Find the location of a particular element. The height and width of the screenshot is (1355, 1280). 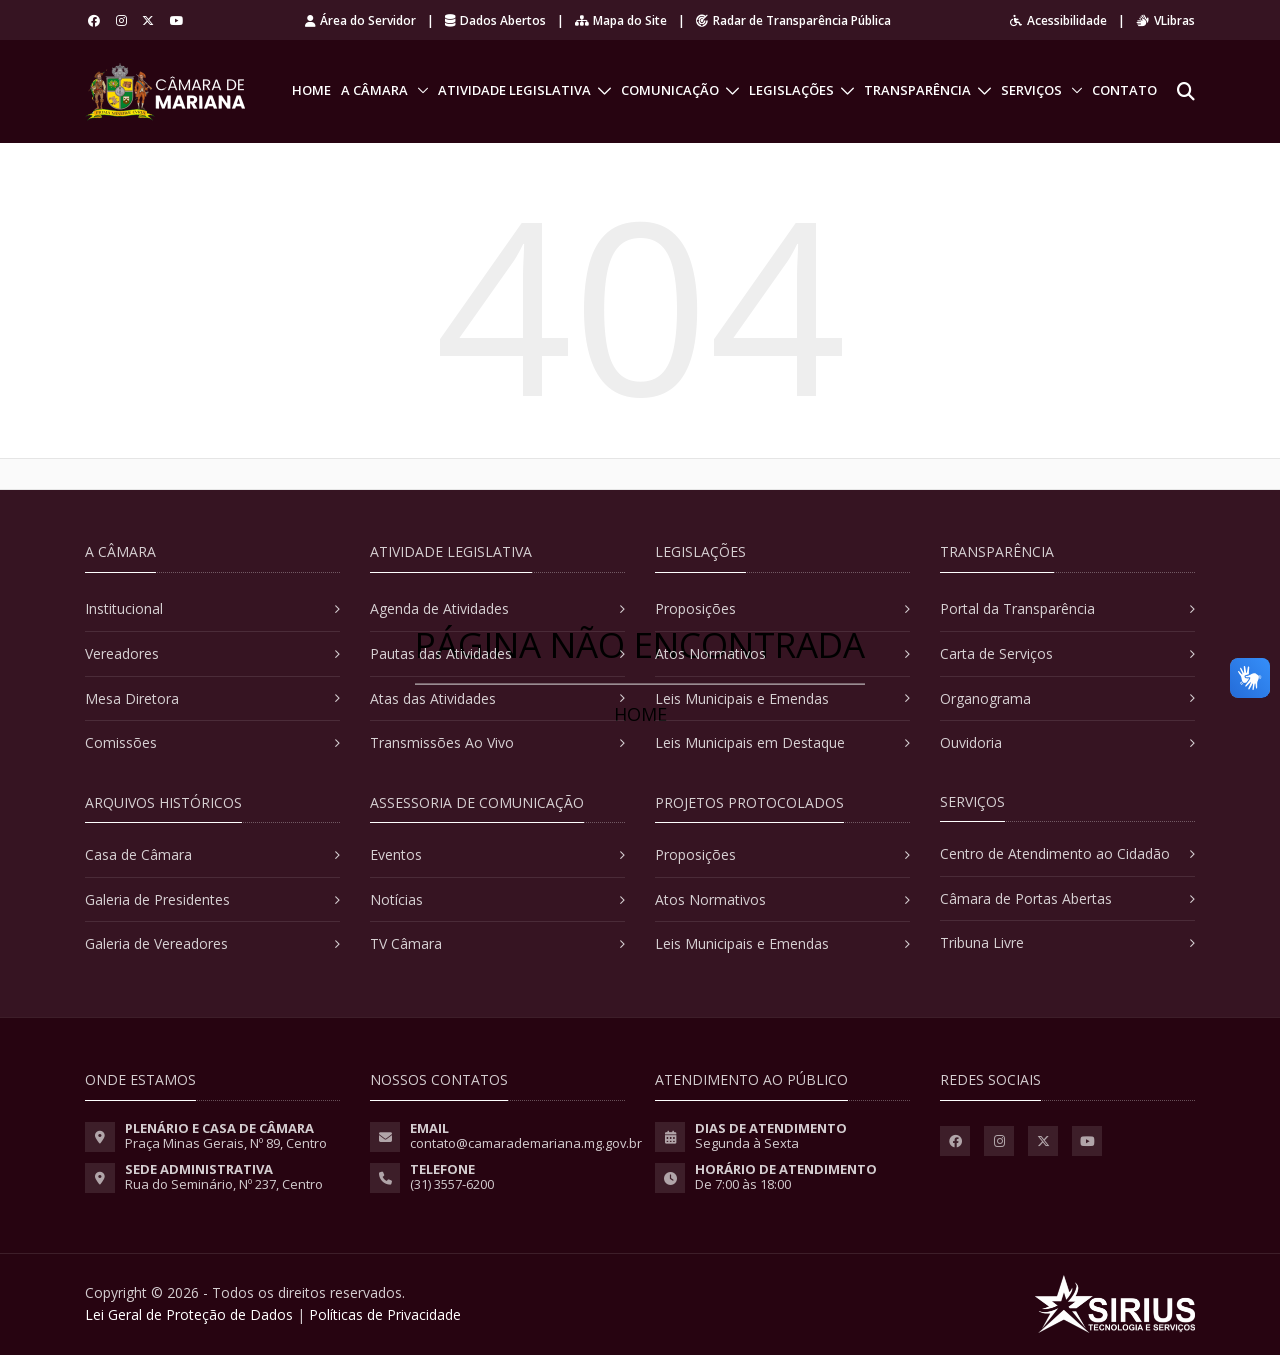

Galeria de Vereadores is located at coordinates (156, 943).